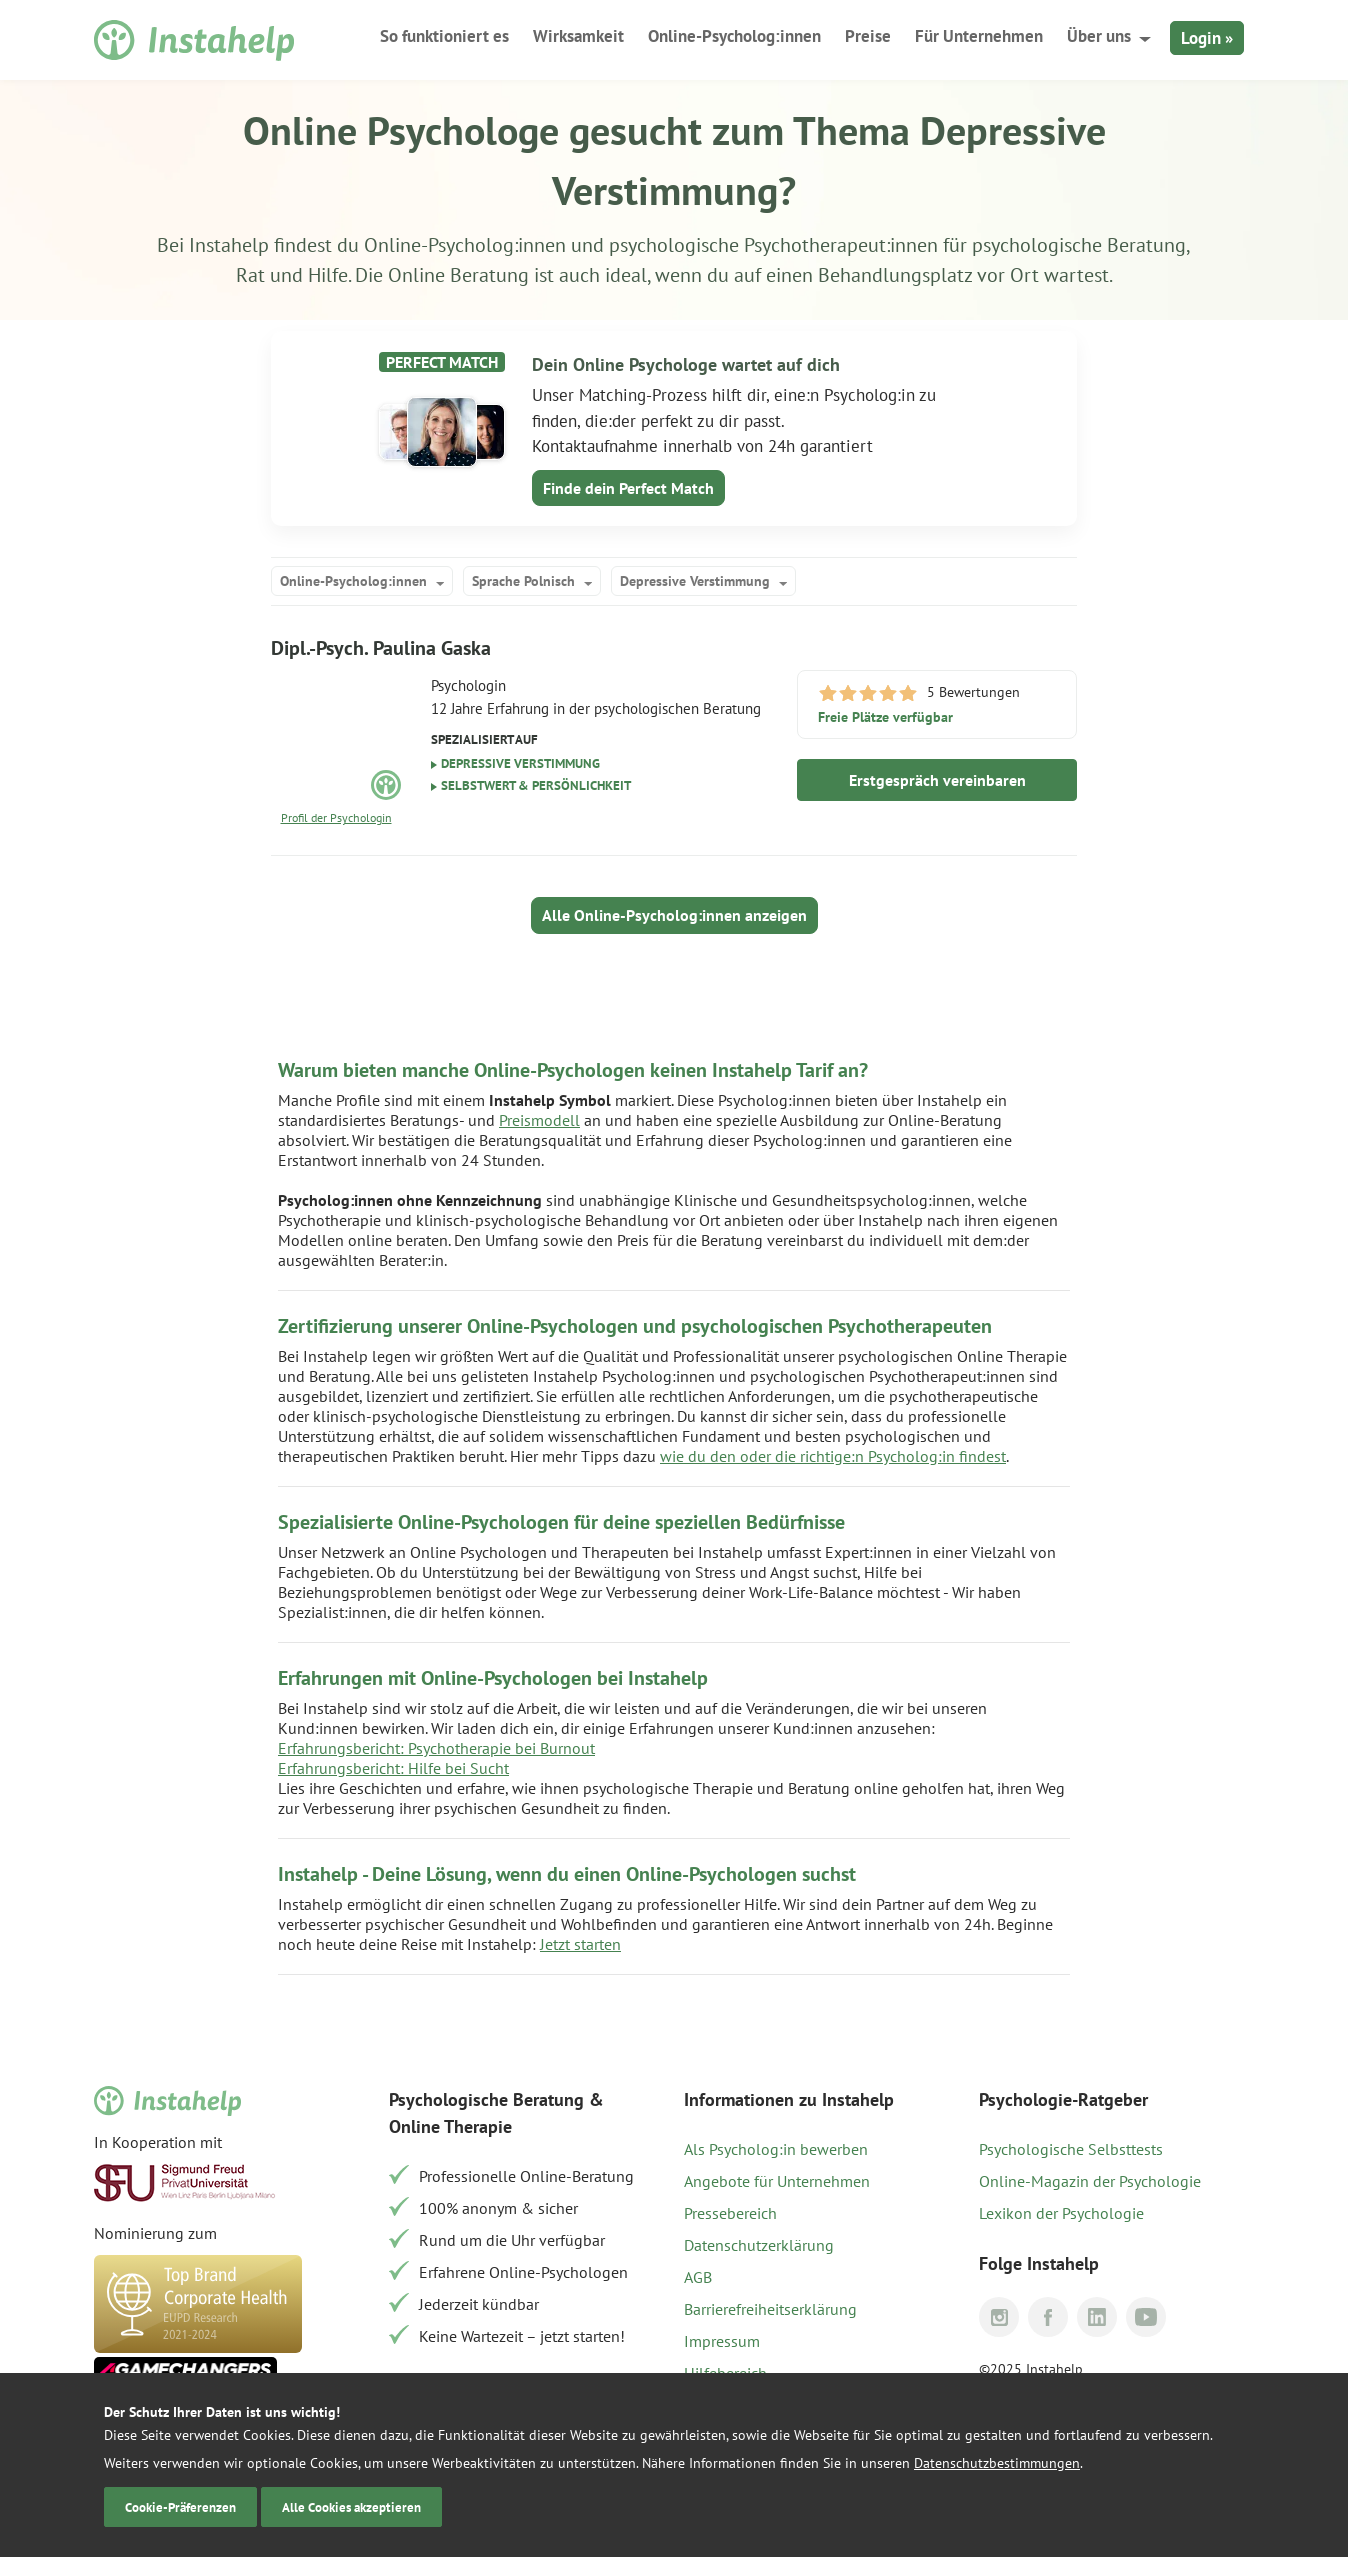  I want to click on Online-Psycholog:innen, so click(734, 36).